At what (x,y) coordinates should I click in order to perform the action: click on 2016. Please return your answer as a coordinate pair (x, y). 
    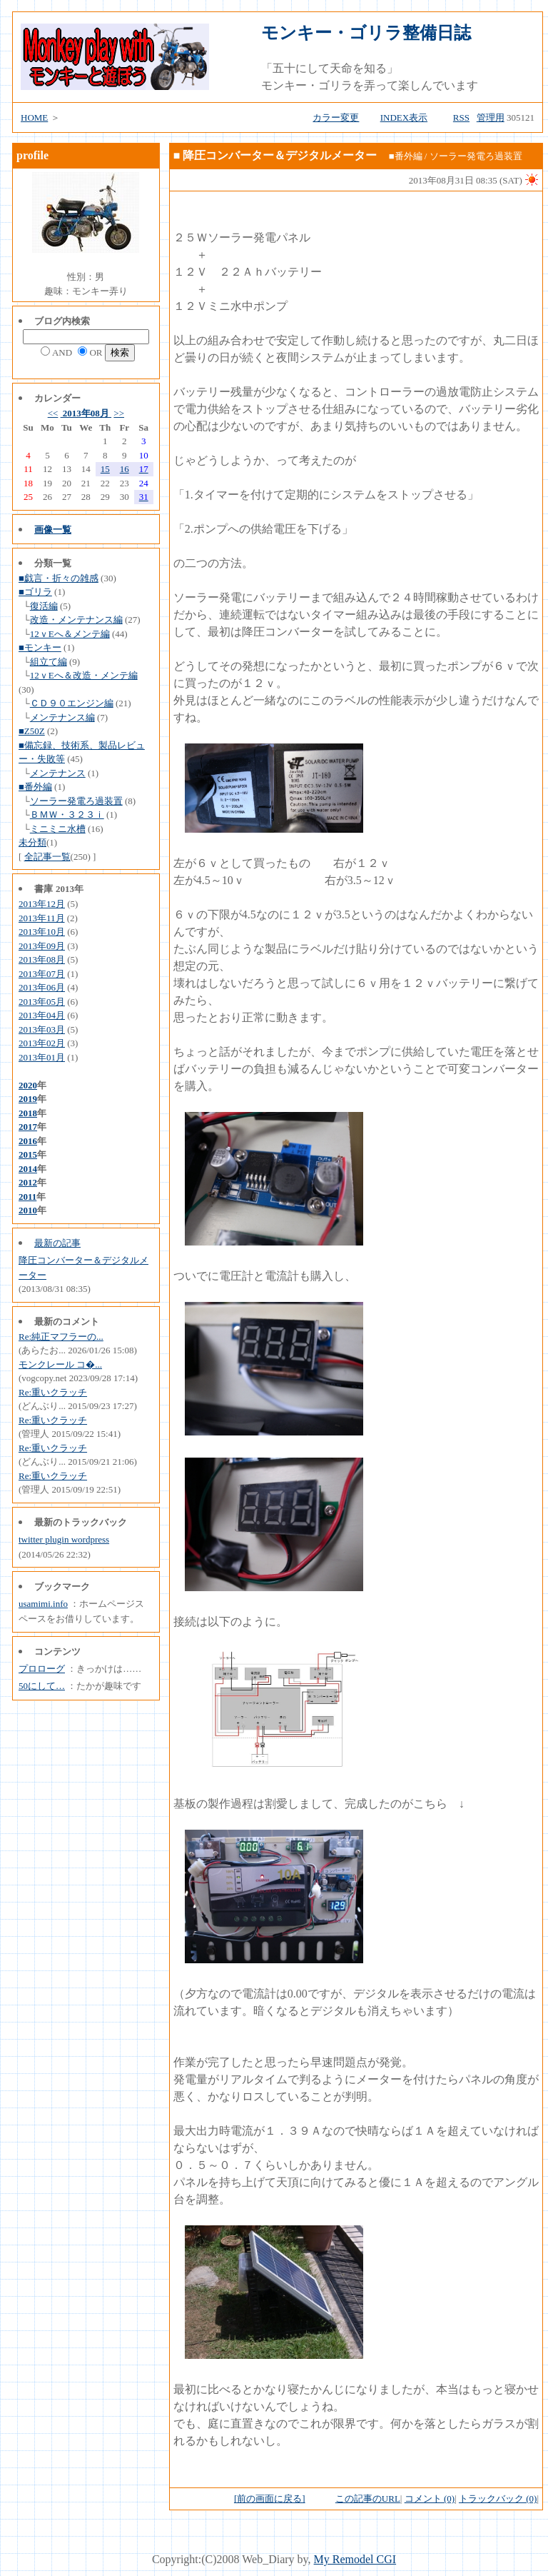
    Looking at the image, I should click on (28, 1141).